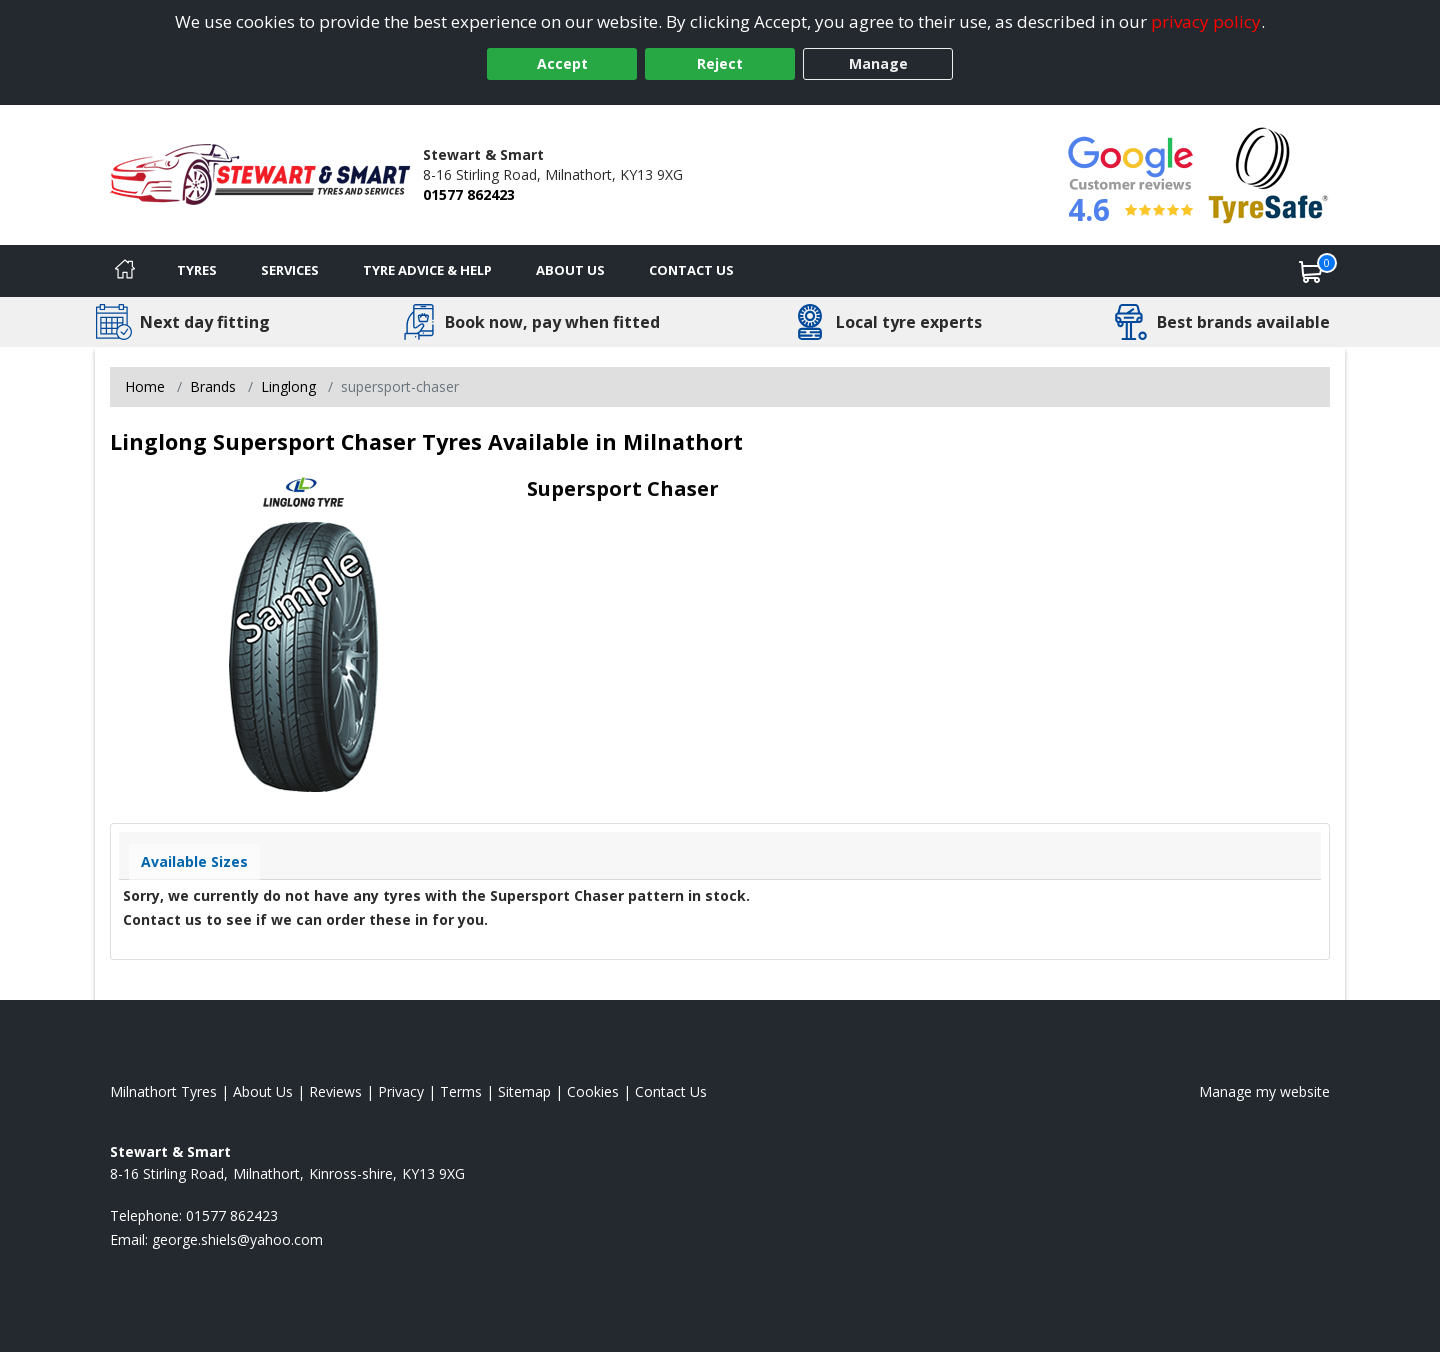  What do you see at coordinates (691, 270) in the screenshot?
I see `Contact Us [Contact us]` at bounding box center [691, 270].